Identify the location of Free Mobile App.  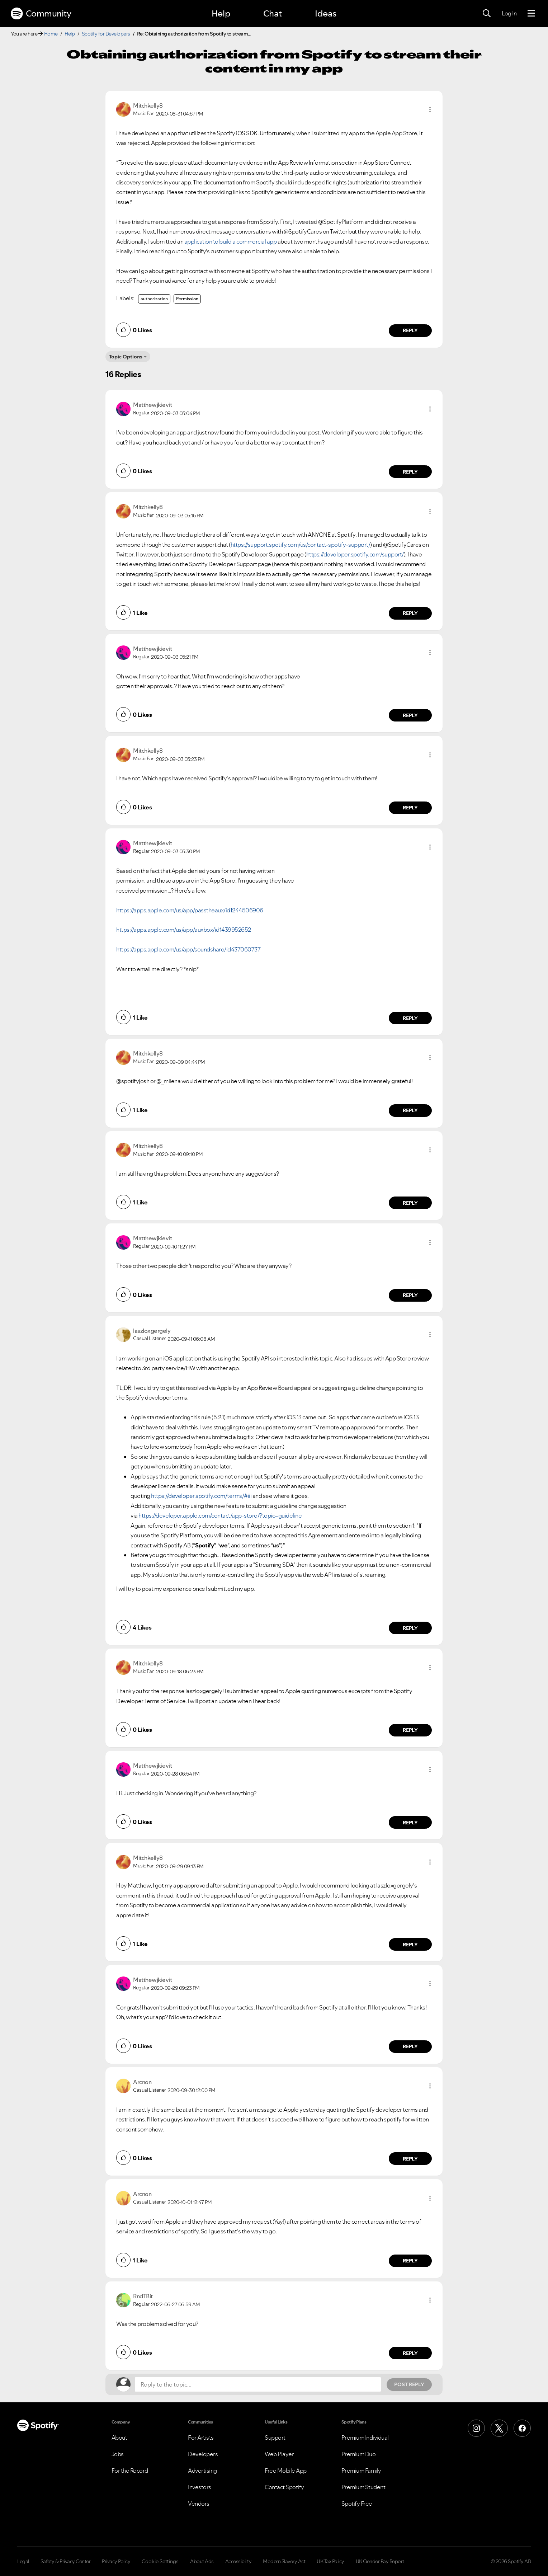
(286, 2470).